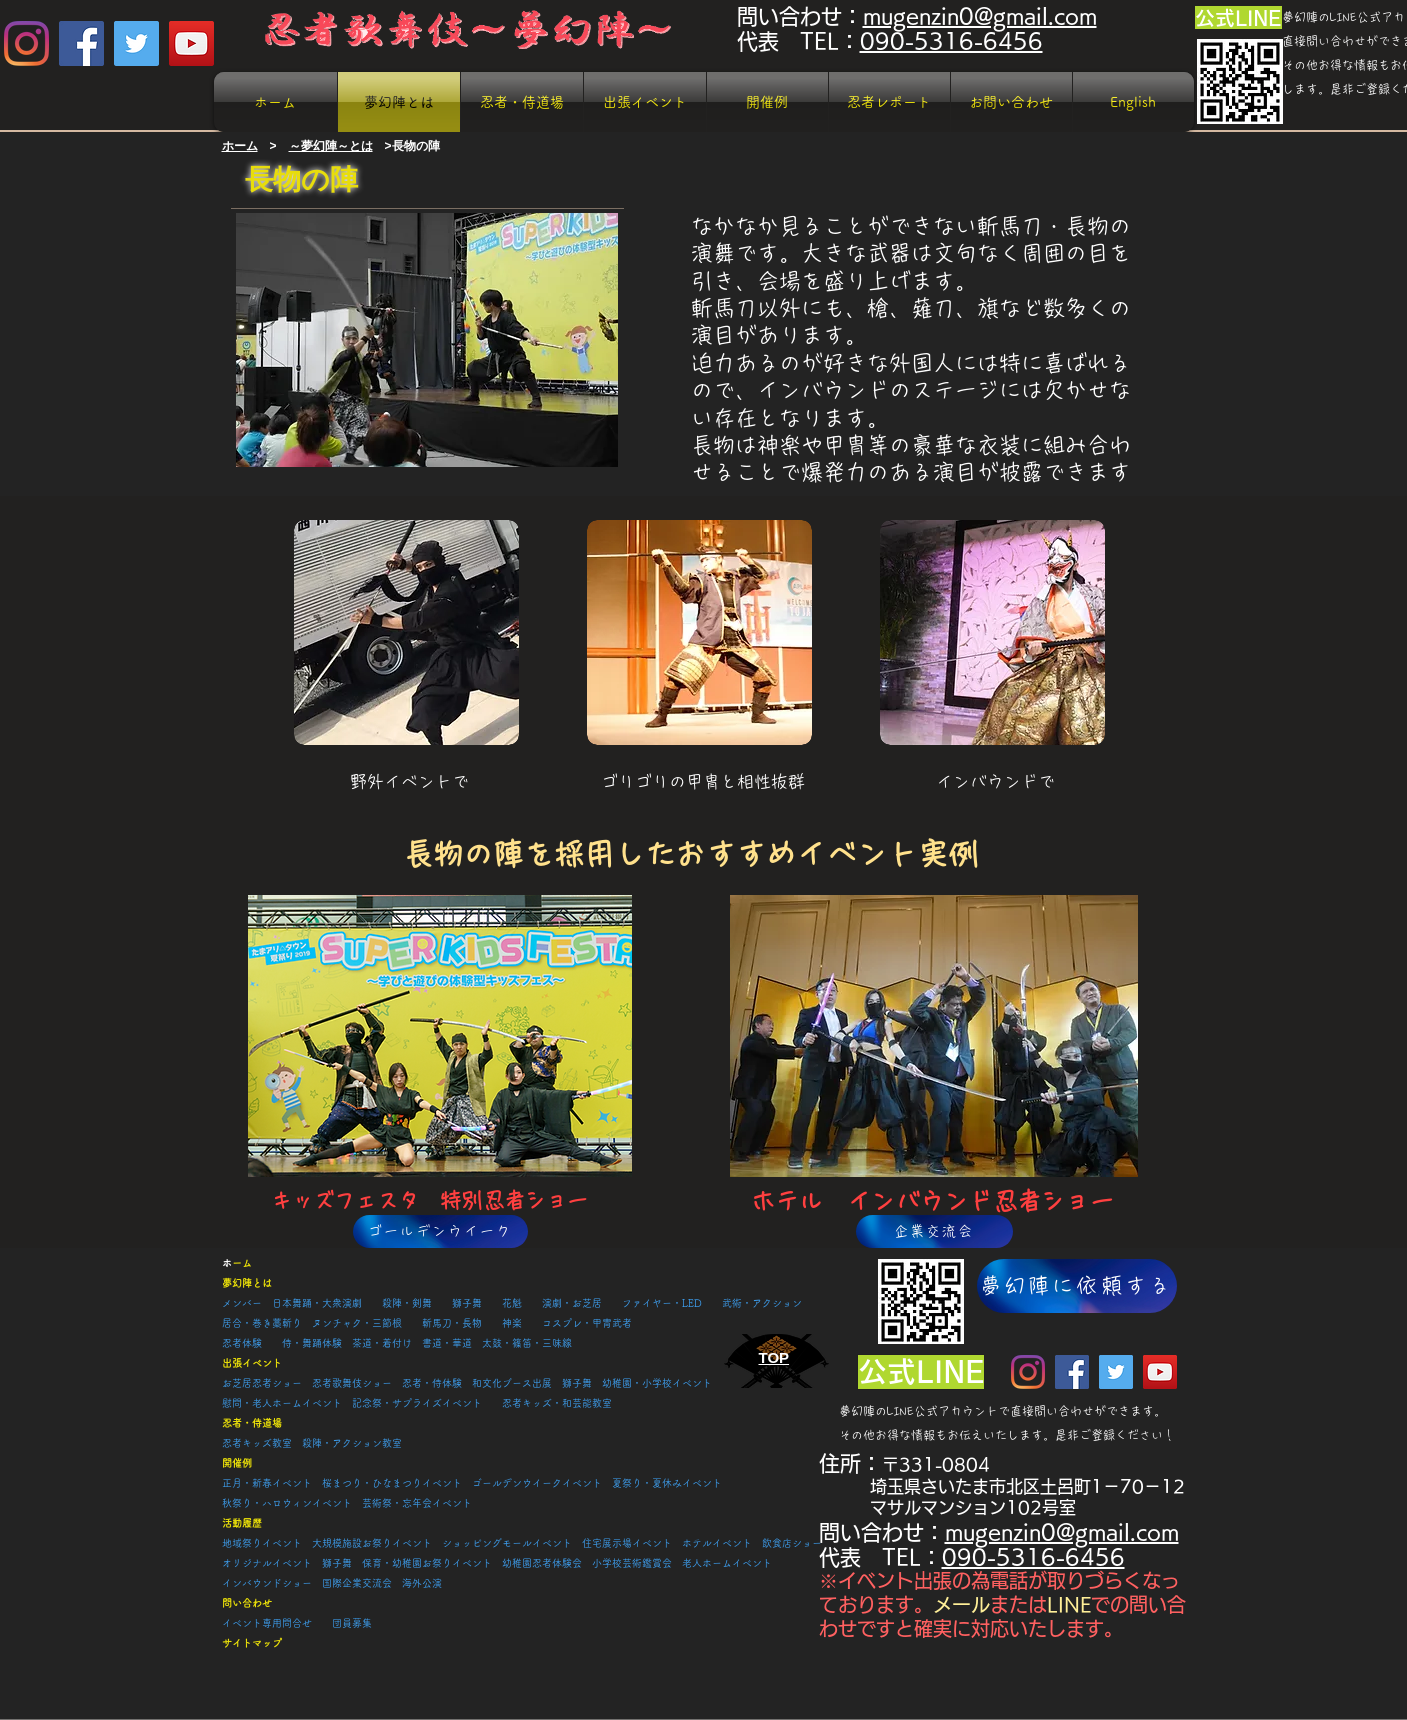 The image size is (1407, 1720). What do you see at coordinates (467, 1303) in the screenshot?
I see `獅子舞` at bounding box center [467, 1303].